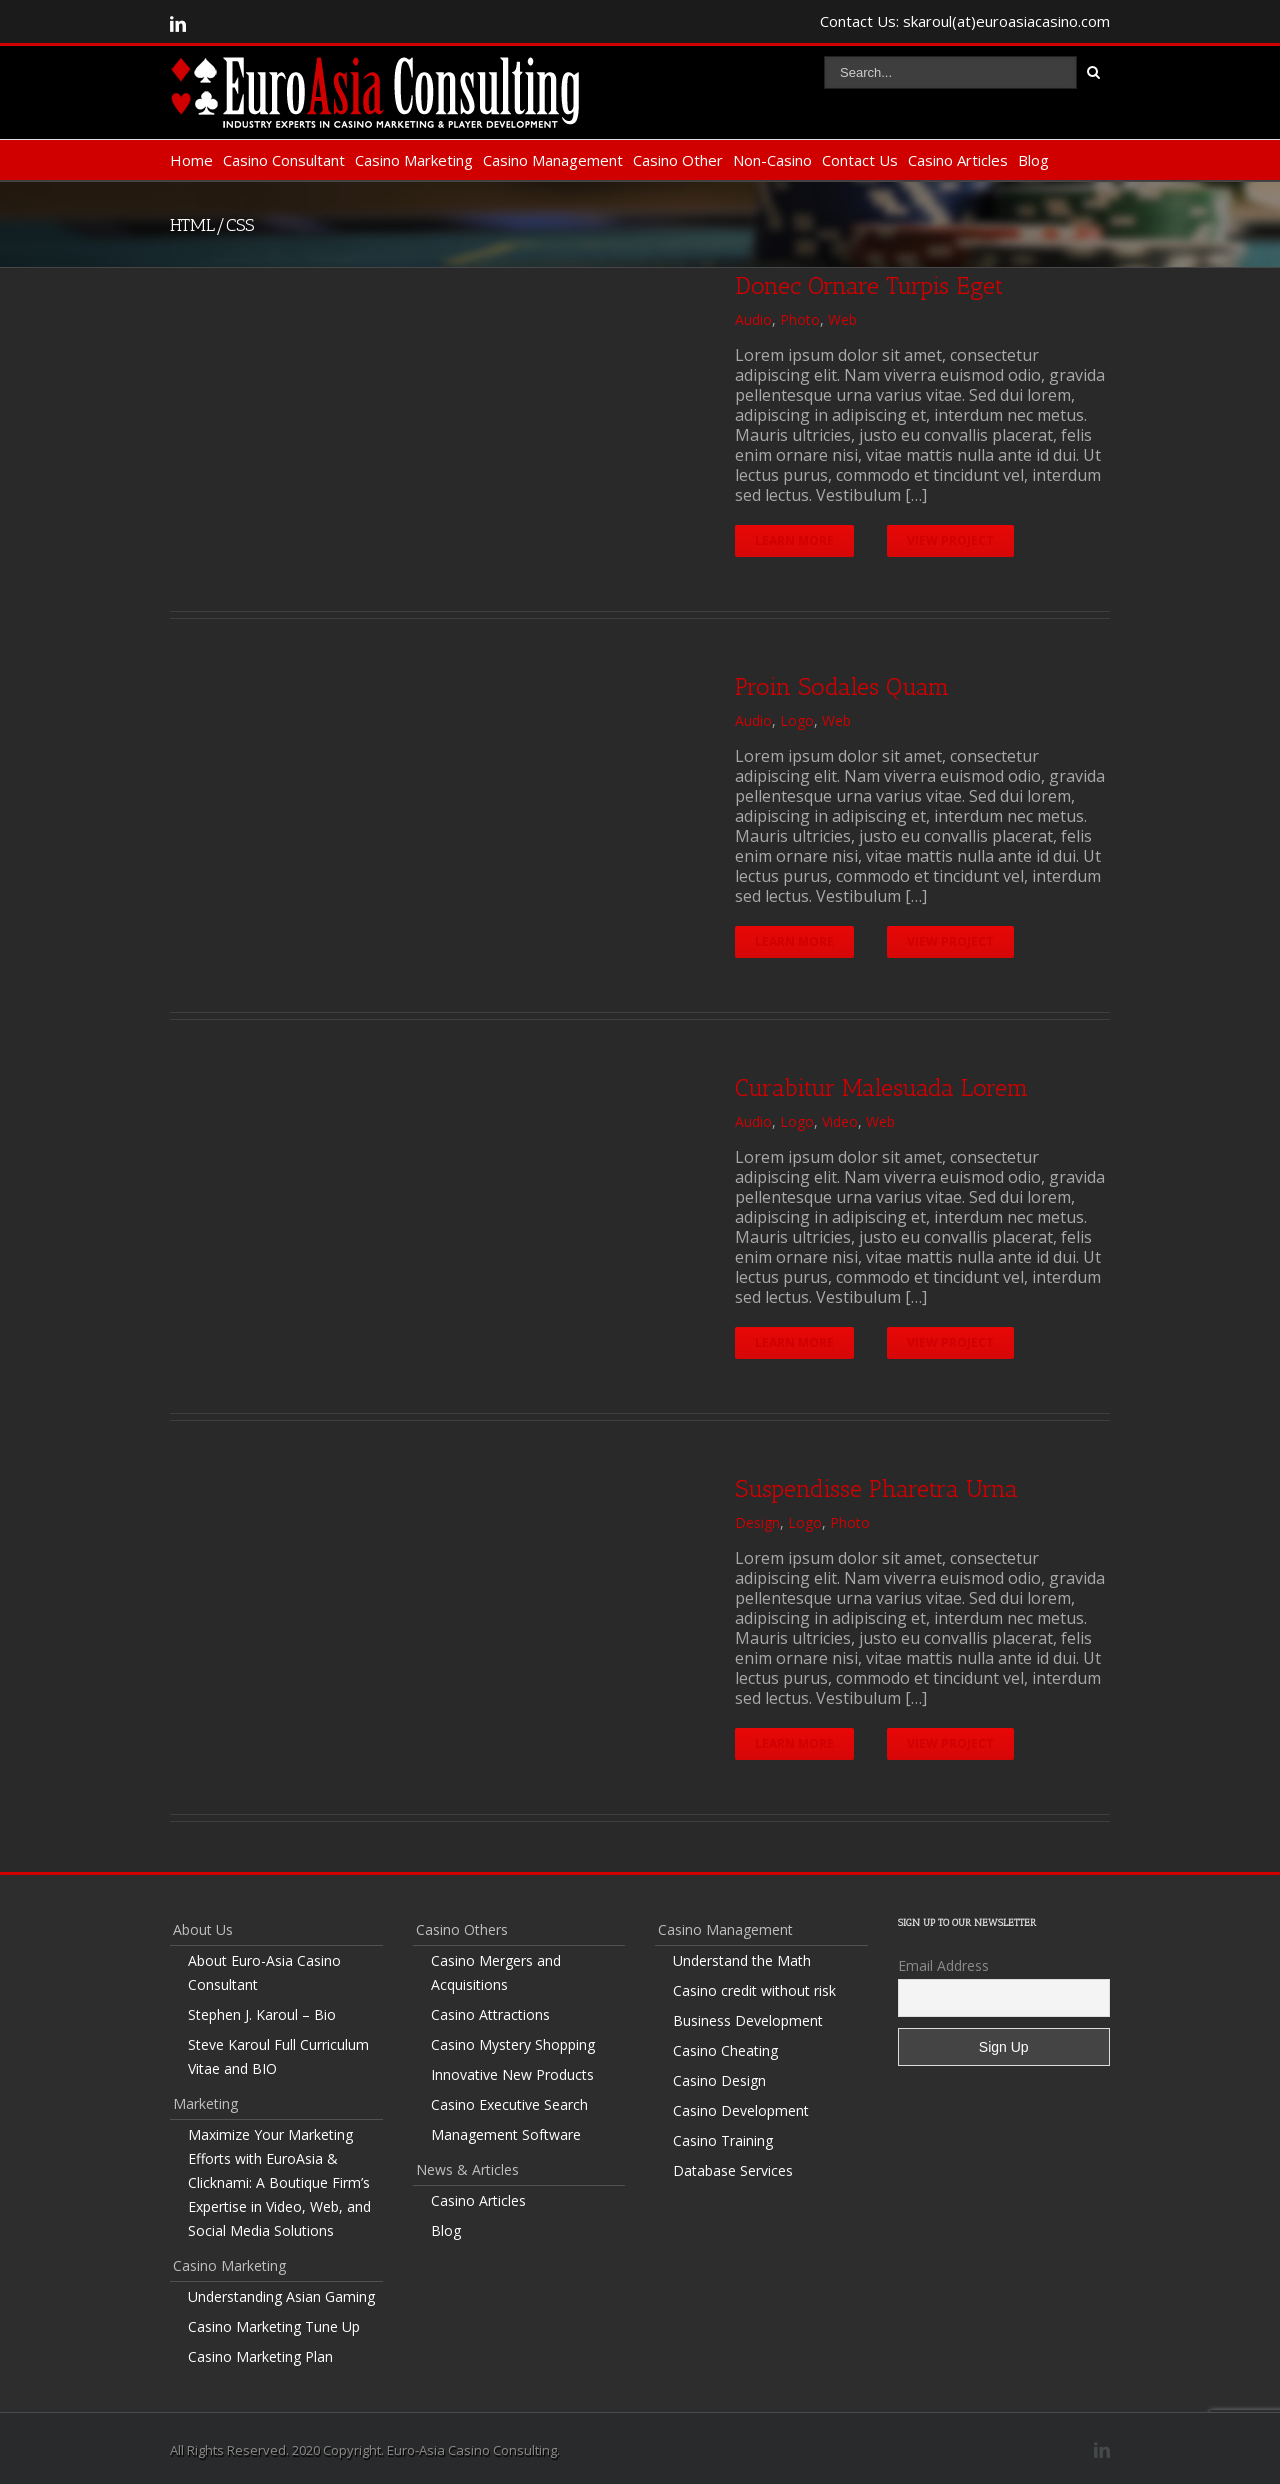 This screenshot has height=2484, width=1280. What do you see at coordinates (965, 21) in the screenshot?
I see `Contact Us: skaroul(at)euroasiacasino.com` at bounding box center [965, 21].